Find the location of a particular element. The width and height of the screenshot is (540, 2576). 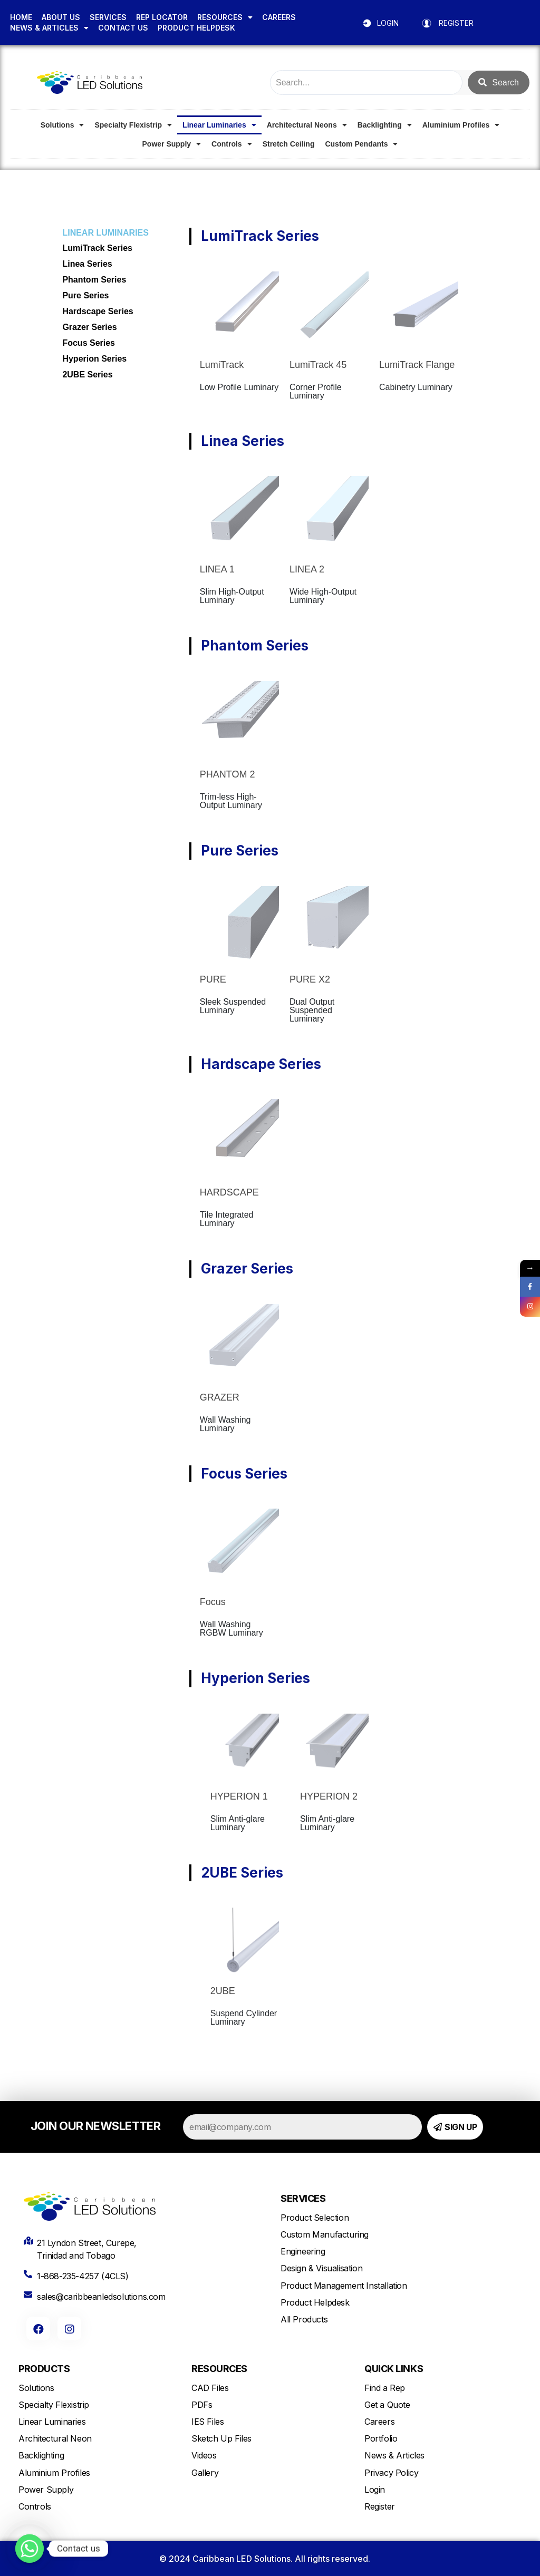

LumiTrack 45 is located at coordinates (318, 364).